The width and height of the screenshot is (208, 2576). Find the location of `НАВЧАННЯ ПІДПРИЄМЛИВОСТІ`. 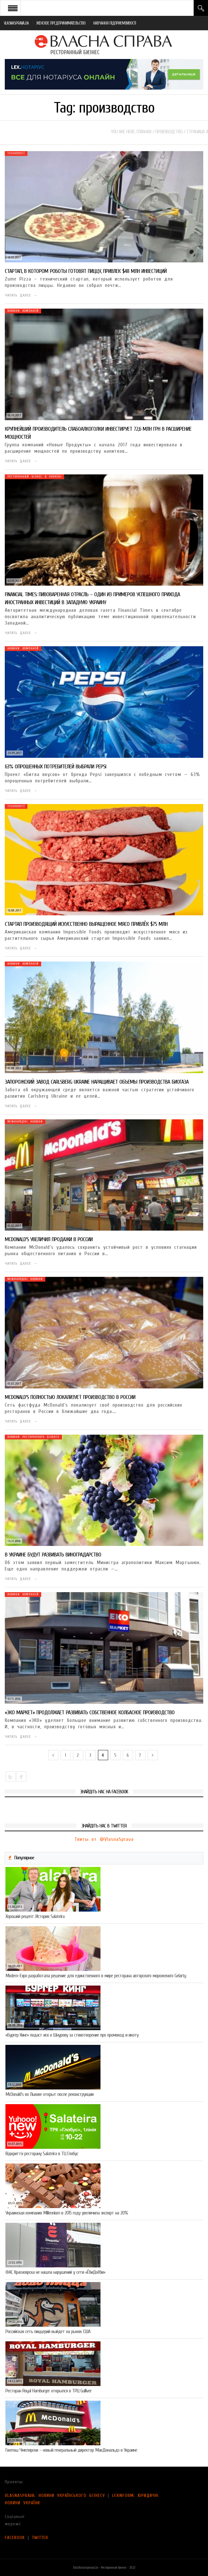

НАВЧАННЯ ПІДПРИЄМЛИВОСТІ is located at coordinates (114, 23).